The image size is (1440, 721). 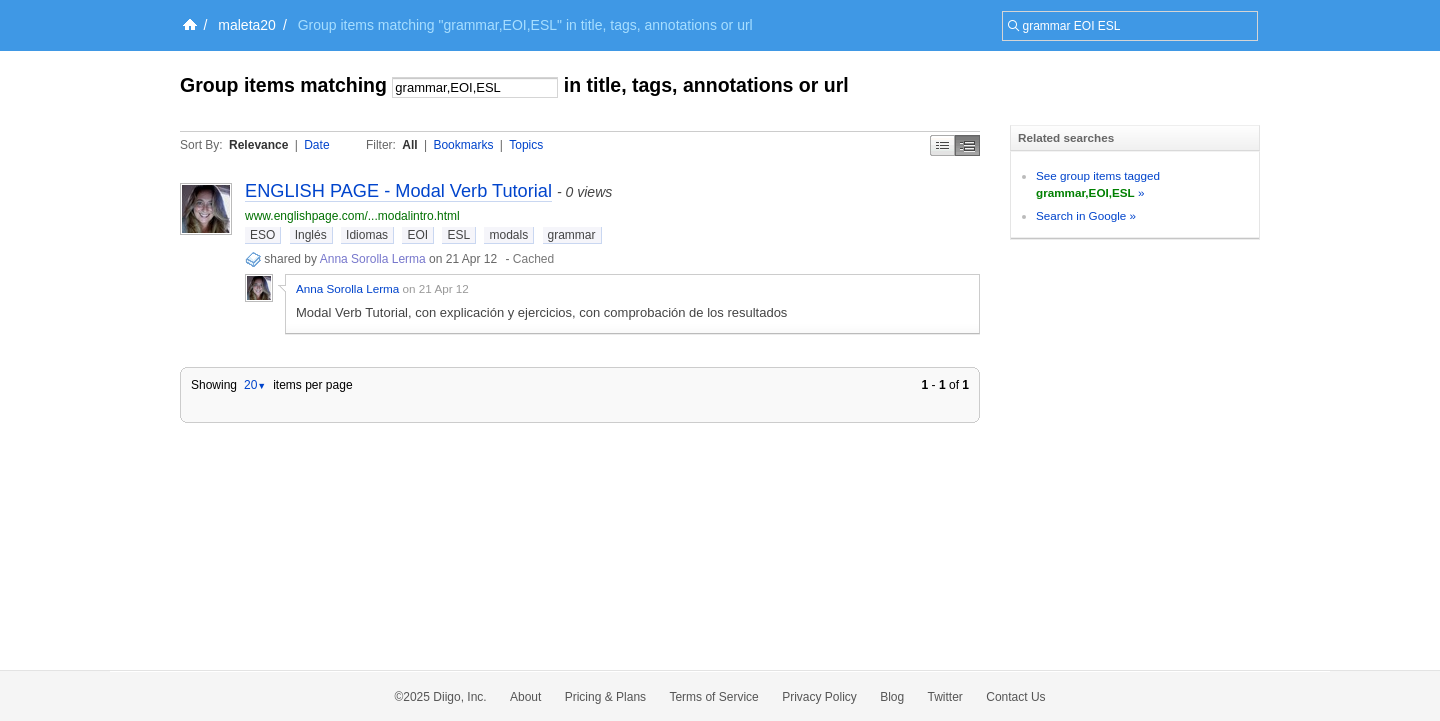 What do you see at coordinates (967, 145) in the screenshot?
I see `Middle` at bounding box center [967, 145].